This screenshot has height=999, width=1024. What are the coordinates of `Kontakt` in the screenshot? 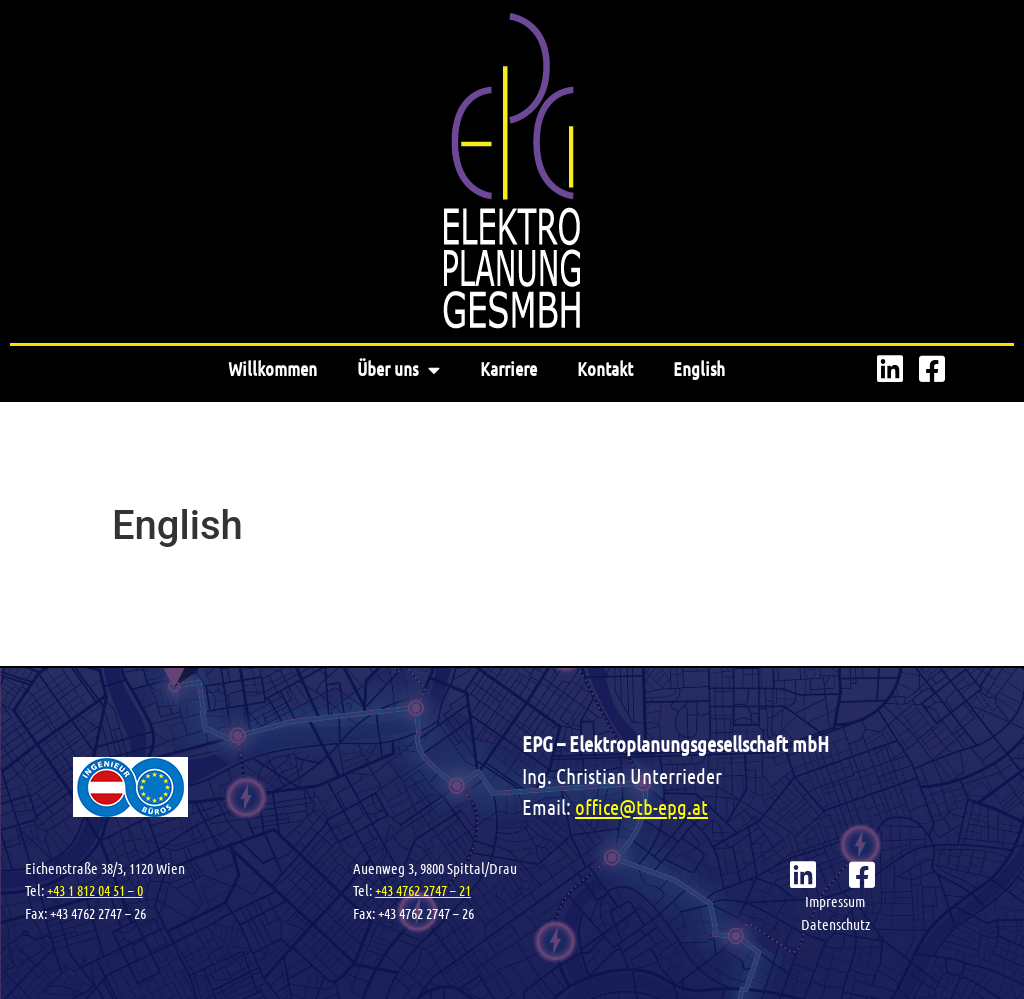 It's located at (605, 368).